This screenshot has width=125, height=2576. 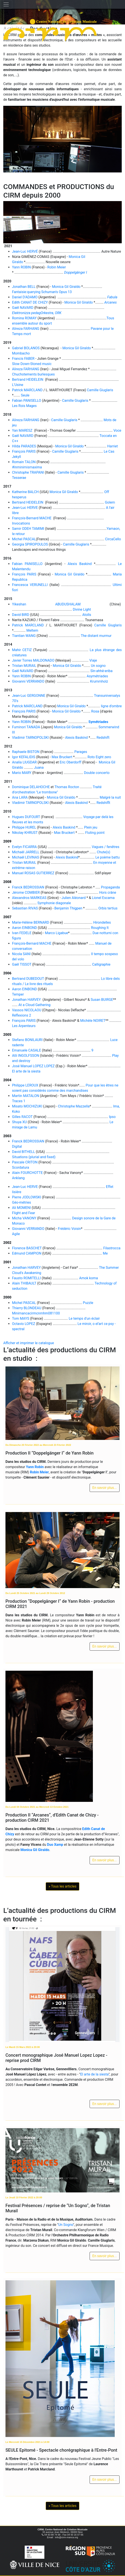 What do you see at coordinates (33, 1066) in the screenshot?
I see `José Manuel LOPEZ LOPEZ` at bounding box center [33, 1066].